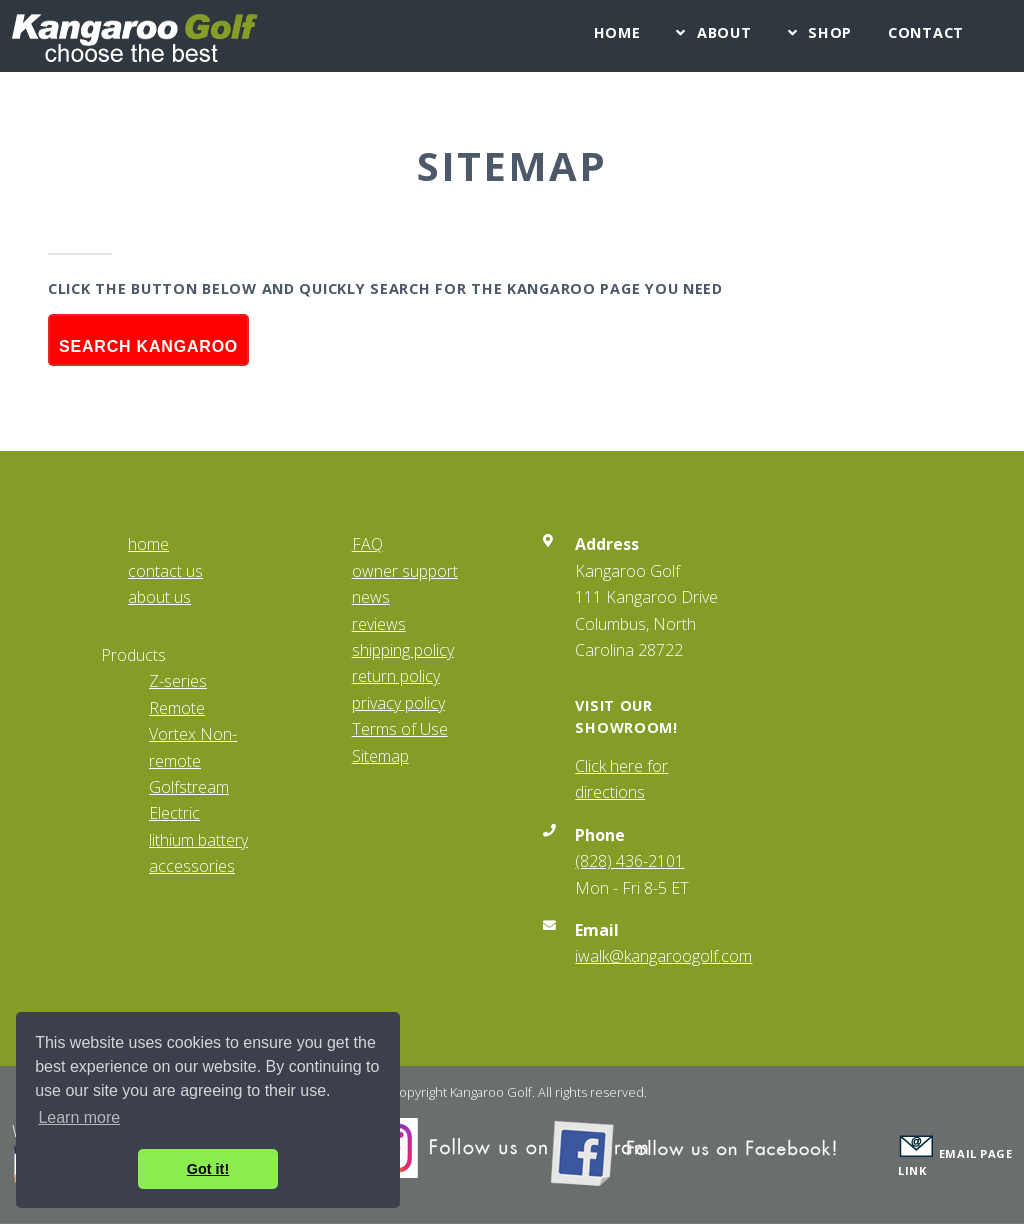  What do you see at coordinates (926, 32) in the screenshot?
I see `Contact` at bounding box center [926, 32].